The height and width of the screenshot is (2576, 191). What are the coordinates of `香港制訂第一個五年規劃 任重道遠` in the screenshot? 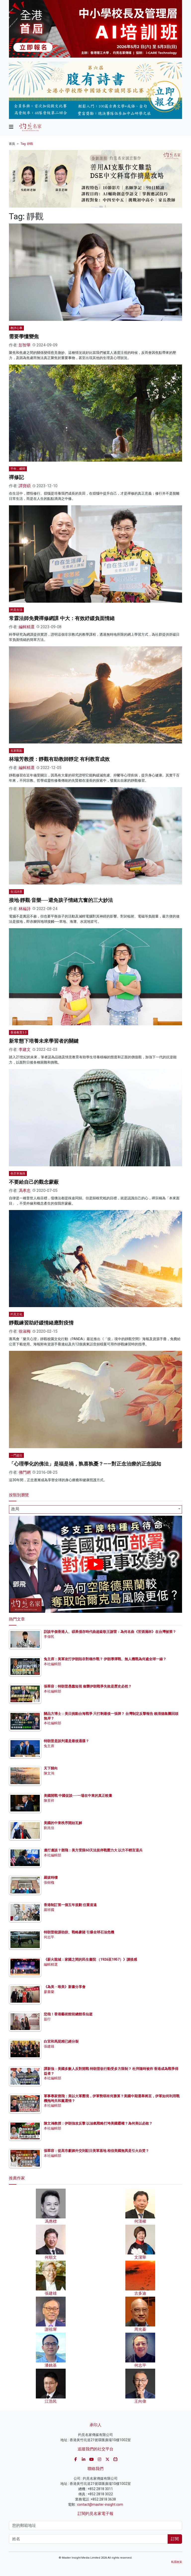 It's located at (70, 1905).